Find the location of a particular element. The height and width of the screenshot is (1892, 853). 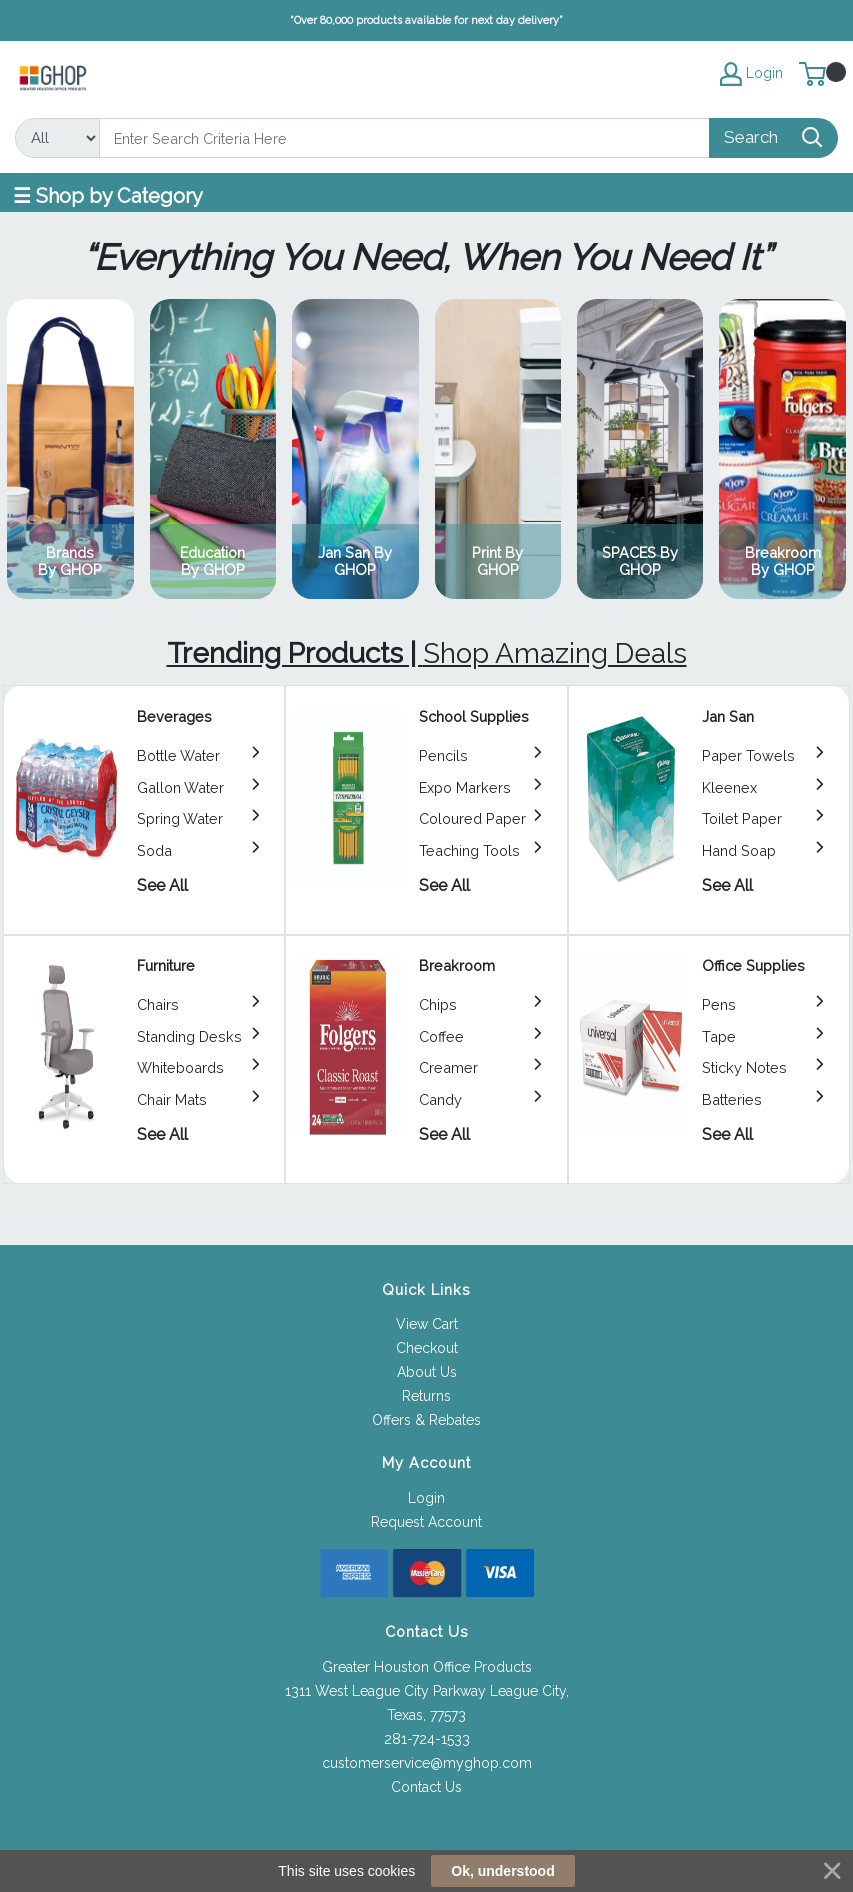

Ok, understood is located at coordinates (502, 1871).